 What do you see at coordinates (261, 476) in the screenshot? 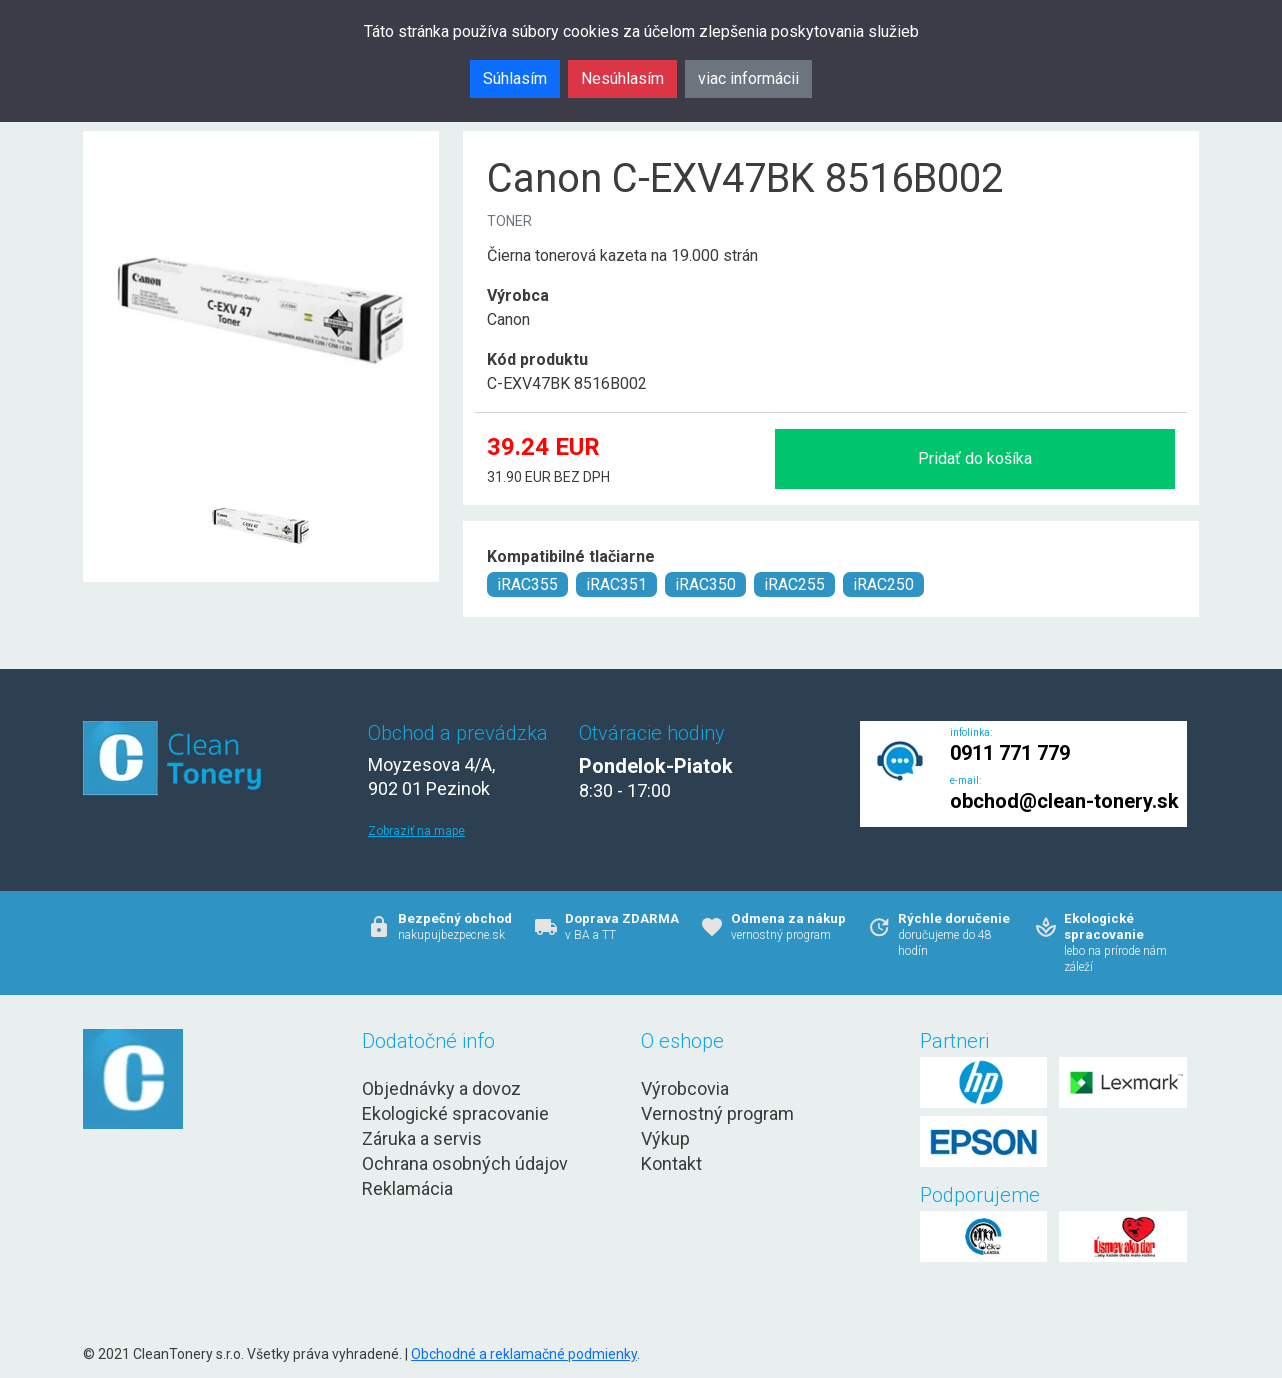
I see `[Canon C-EXV47BK 8516B002 Obr. 1]` at bounding box center [261, 476].